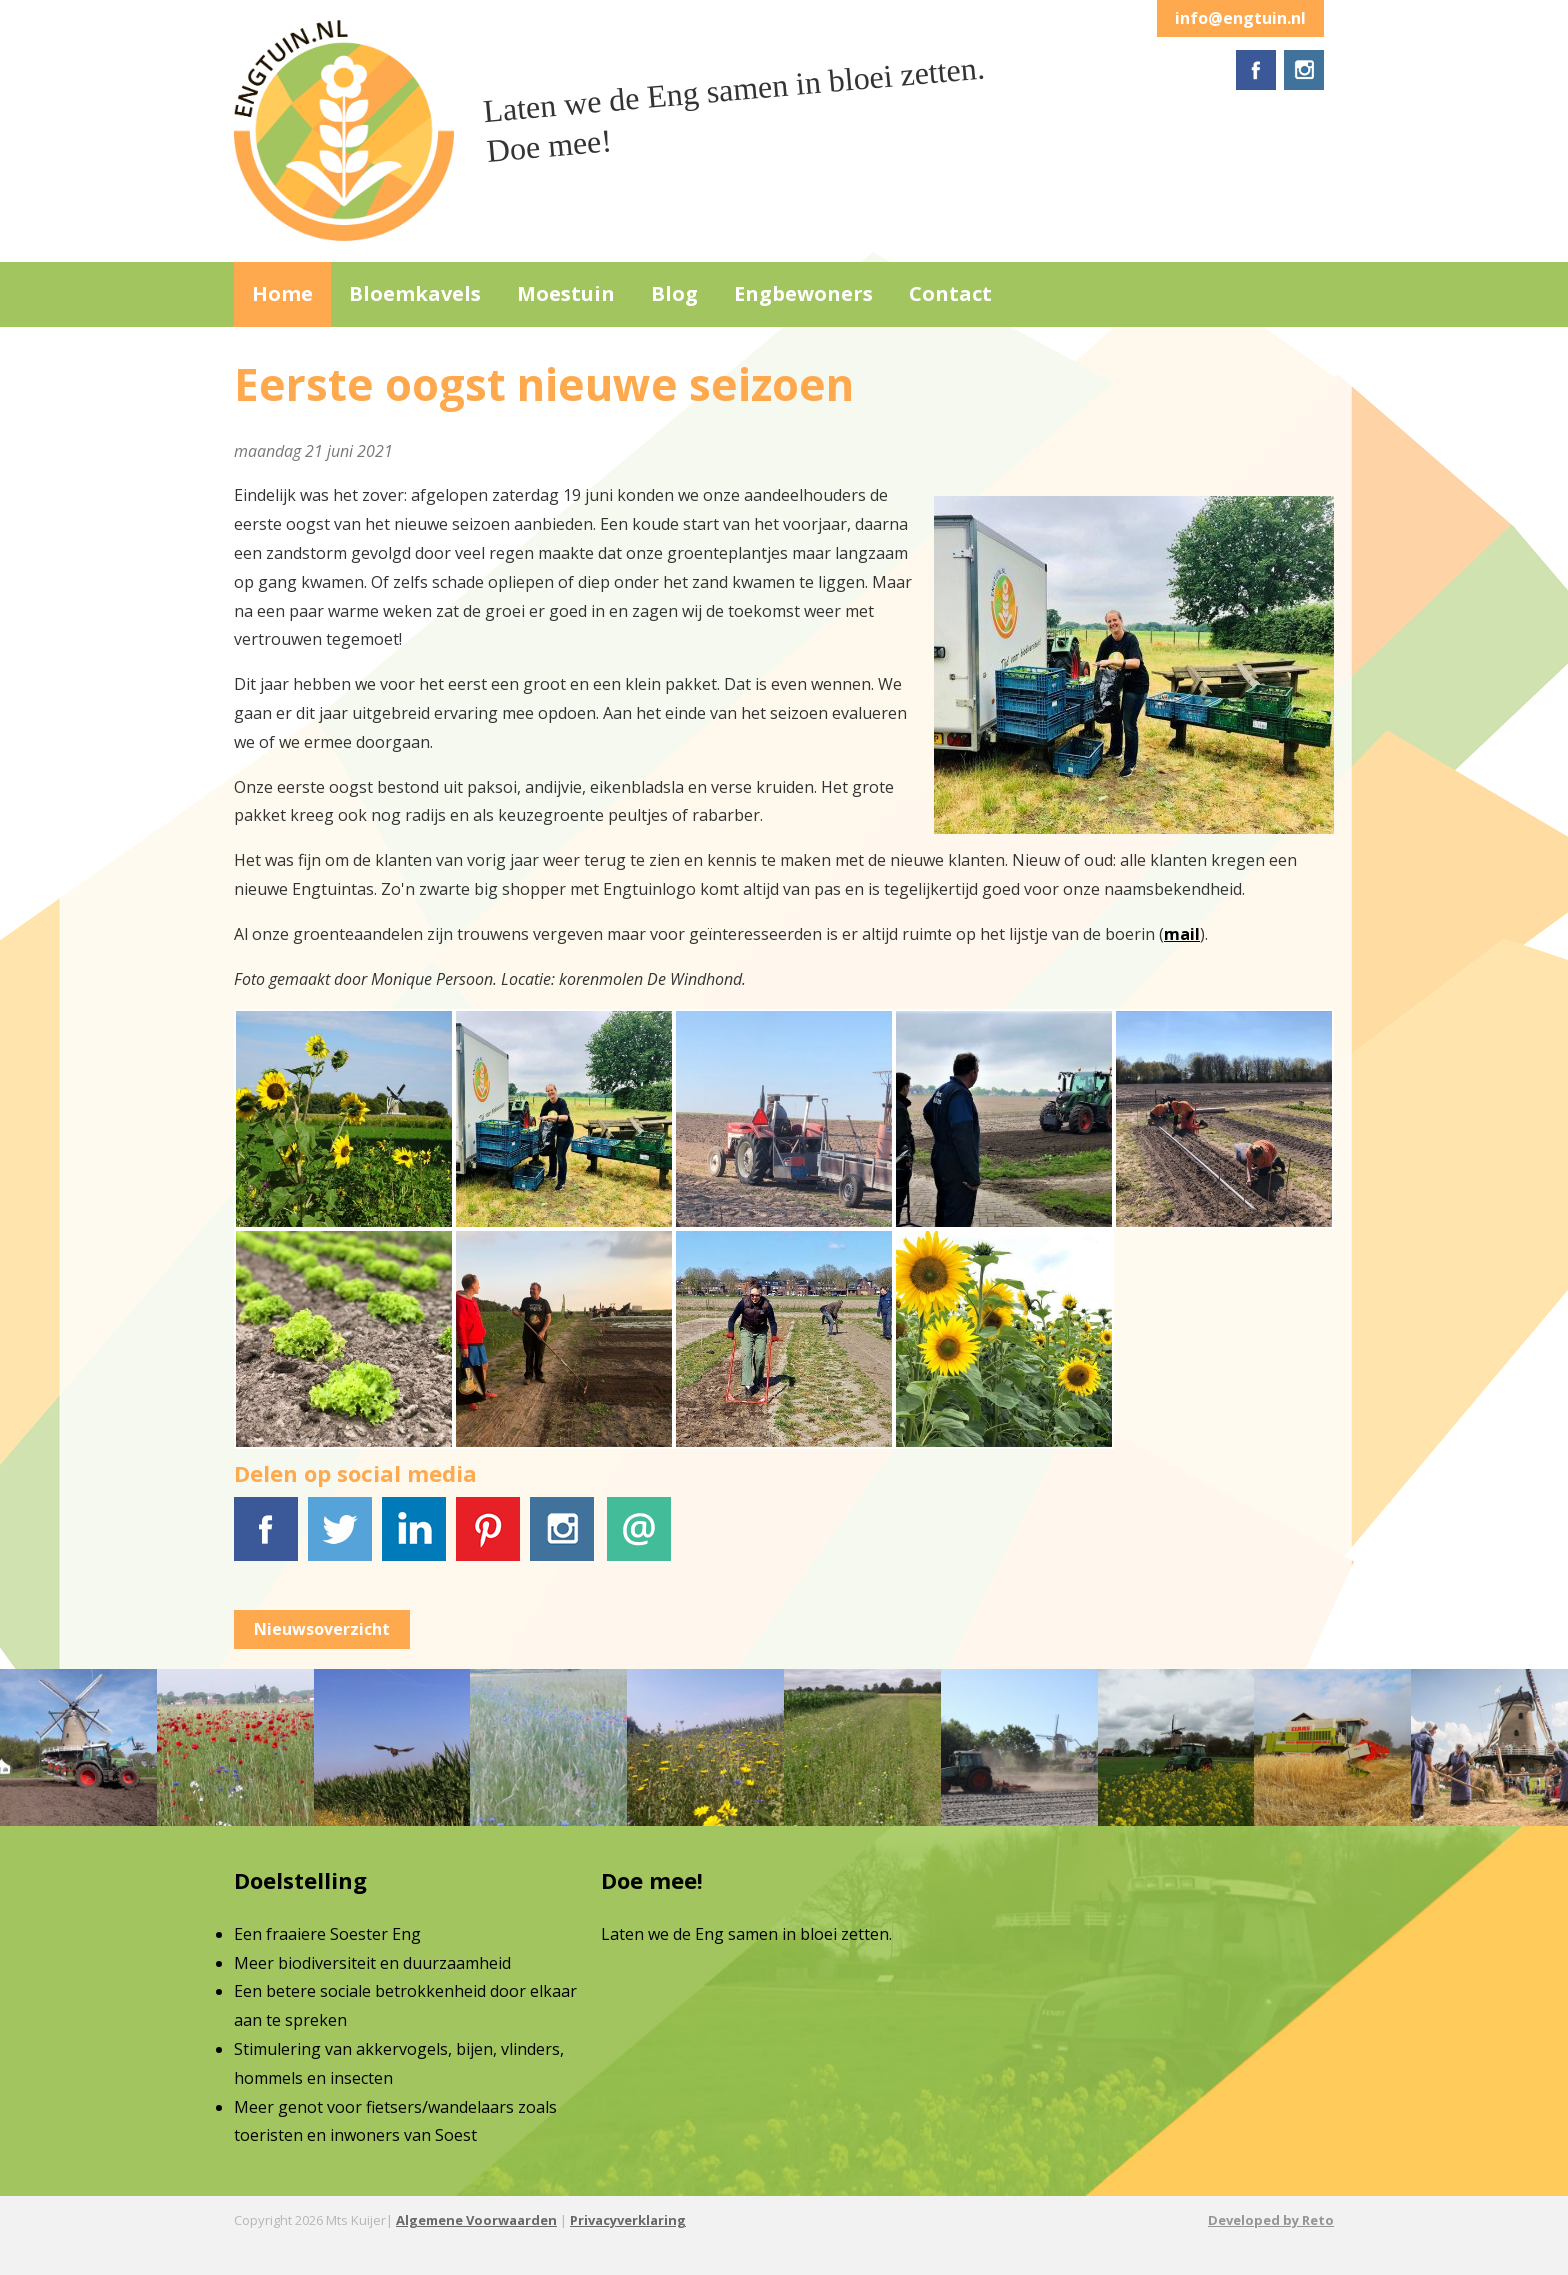 The image size is (1568, 2275). Describe the element at coordinates (415, 293) in the screenshot. I see `Bloemkavels` at that location.